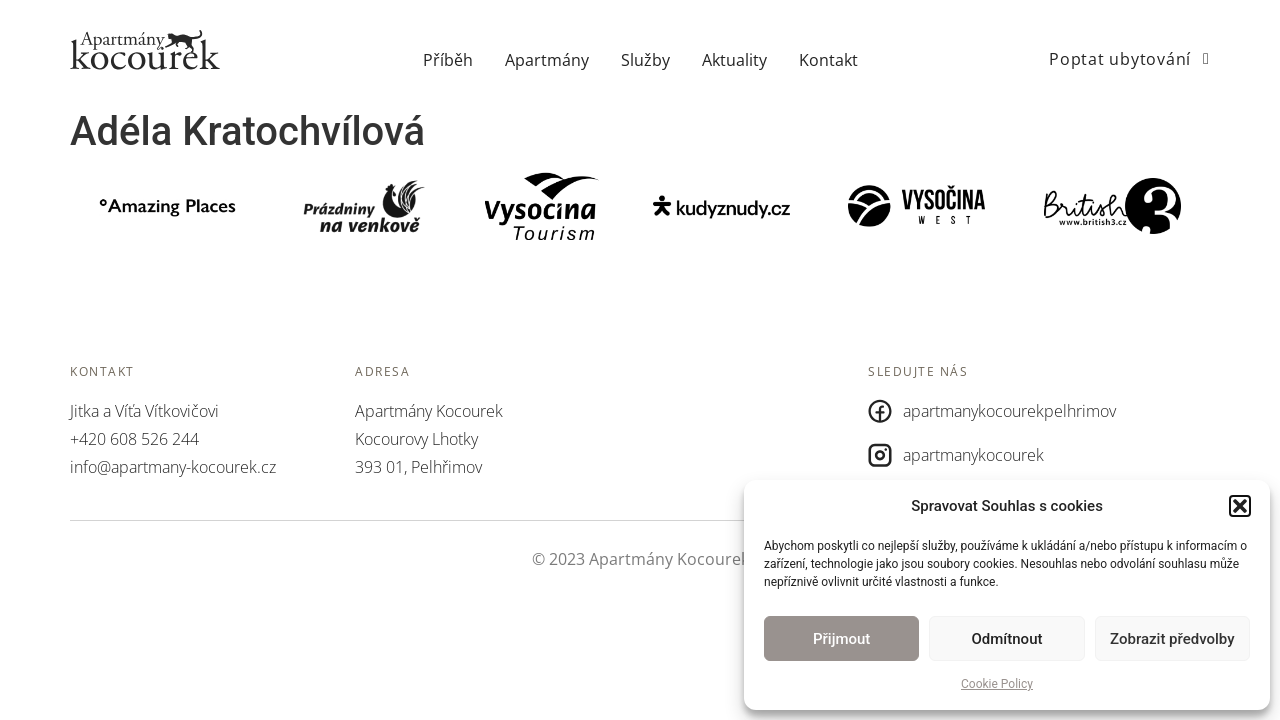 Image resolution: width=1280 pixels, height=720 pixels. What do you see at coordinates (547, 60) in the screenshot?
I see `Apartmány` at bounding box center [547, 60].